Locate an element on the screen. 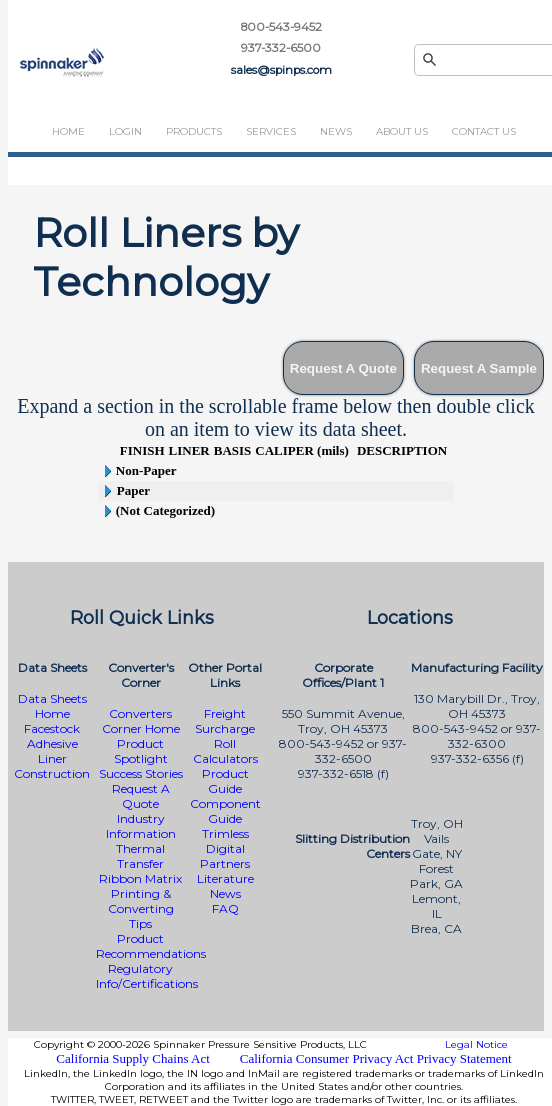 The width and height of the screenshot is (552, 1106). Freight Surcharge is located at coordinates (225, 721).